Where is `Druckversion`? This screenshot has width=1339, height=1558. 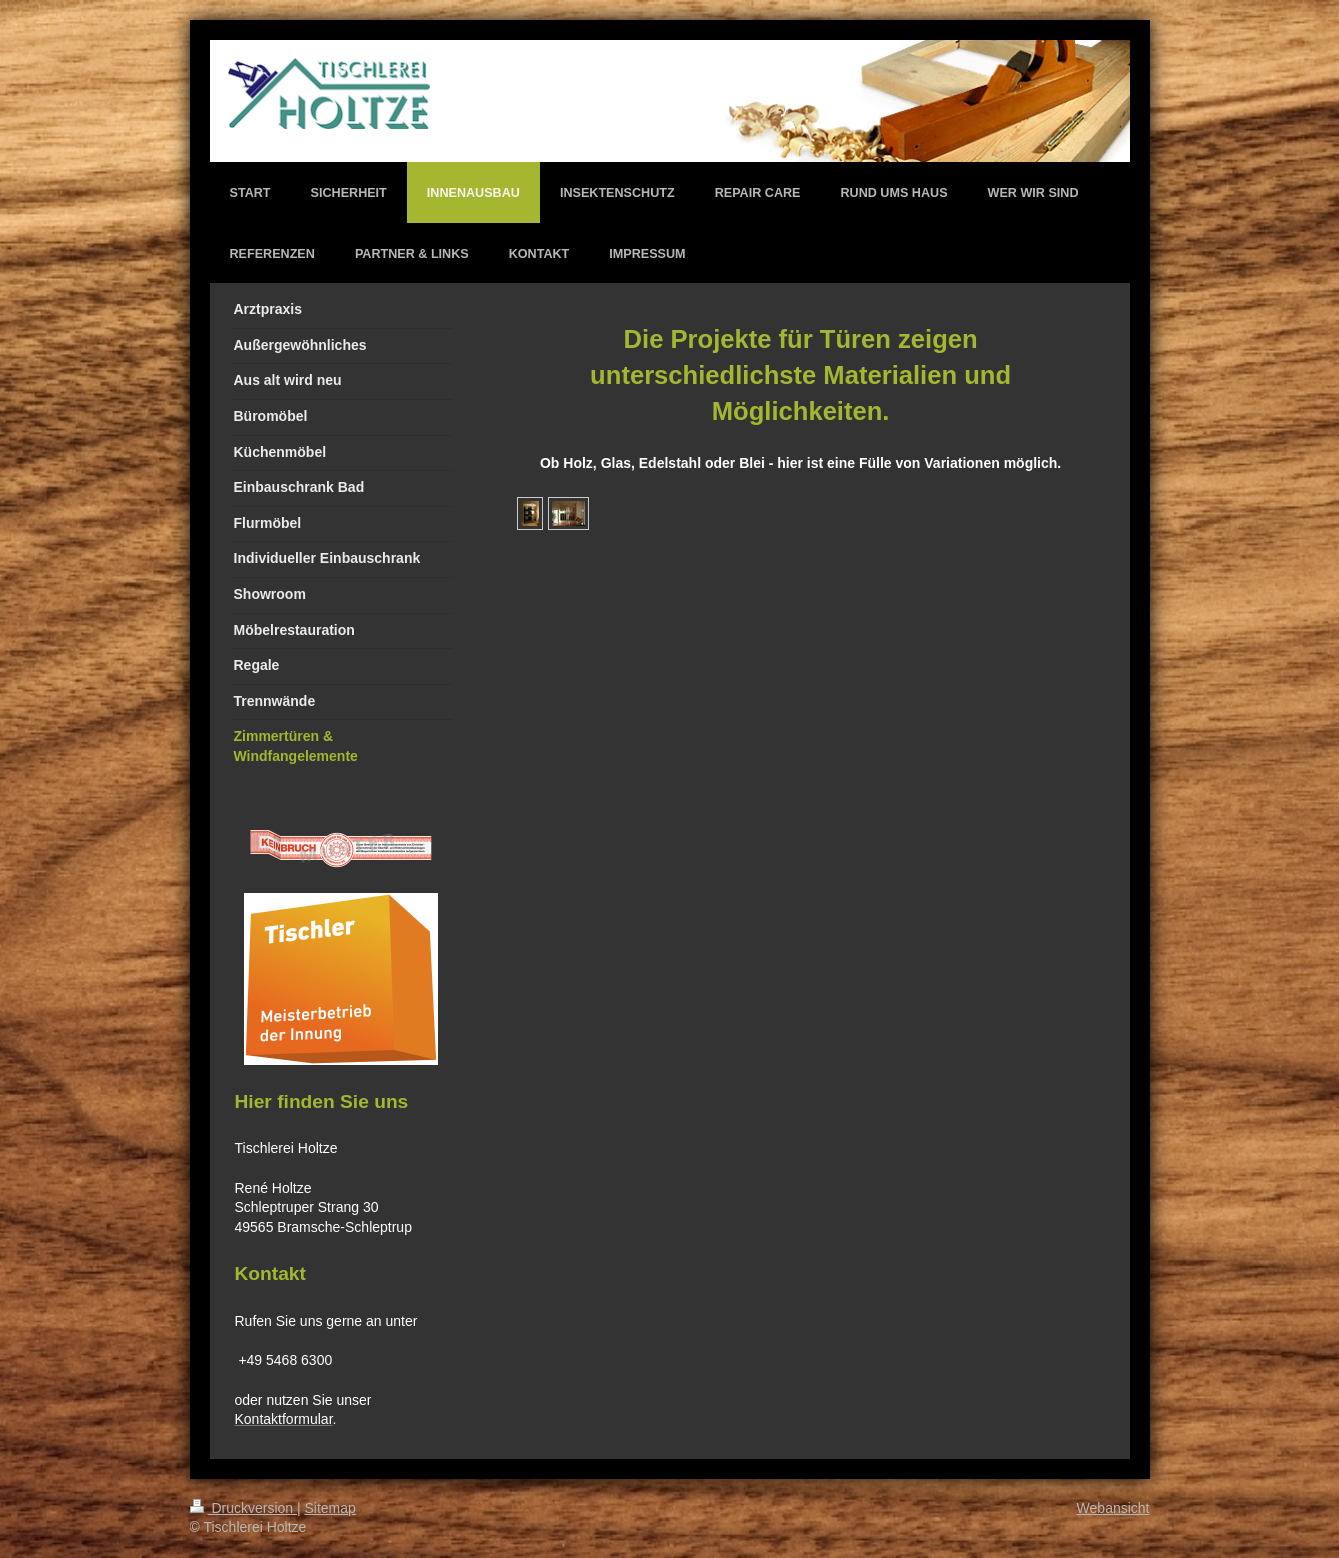 Druckversion is located at coordinates (243, 1508).